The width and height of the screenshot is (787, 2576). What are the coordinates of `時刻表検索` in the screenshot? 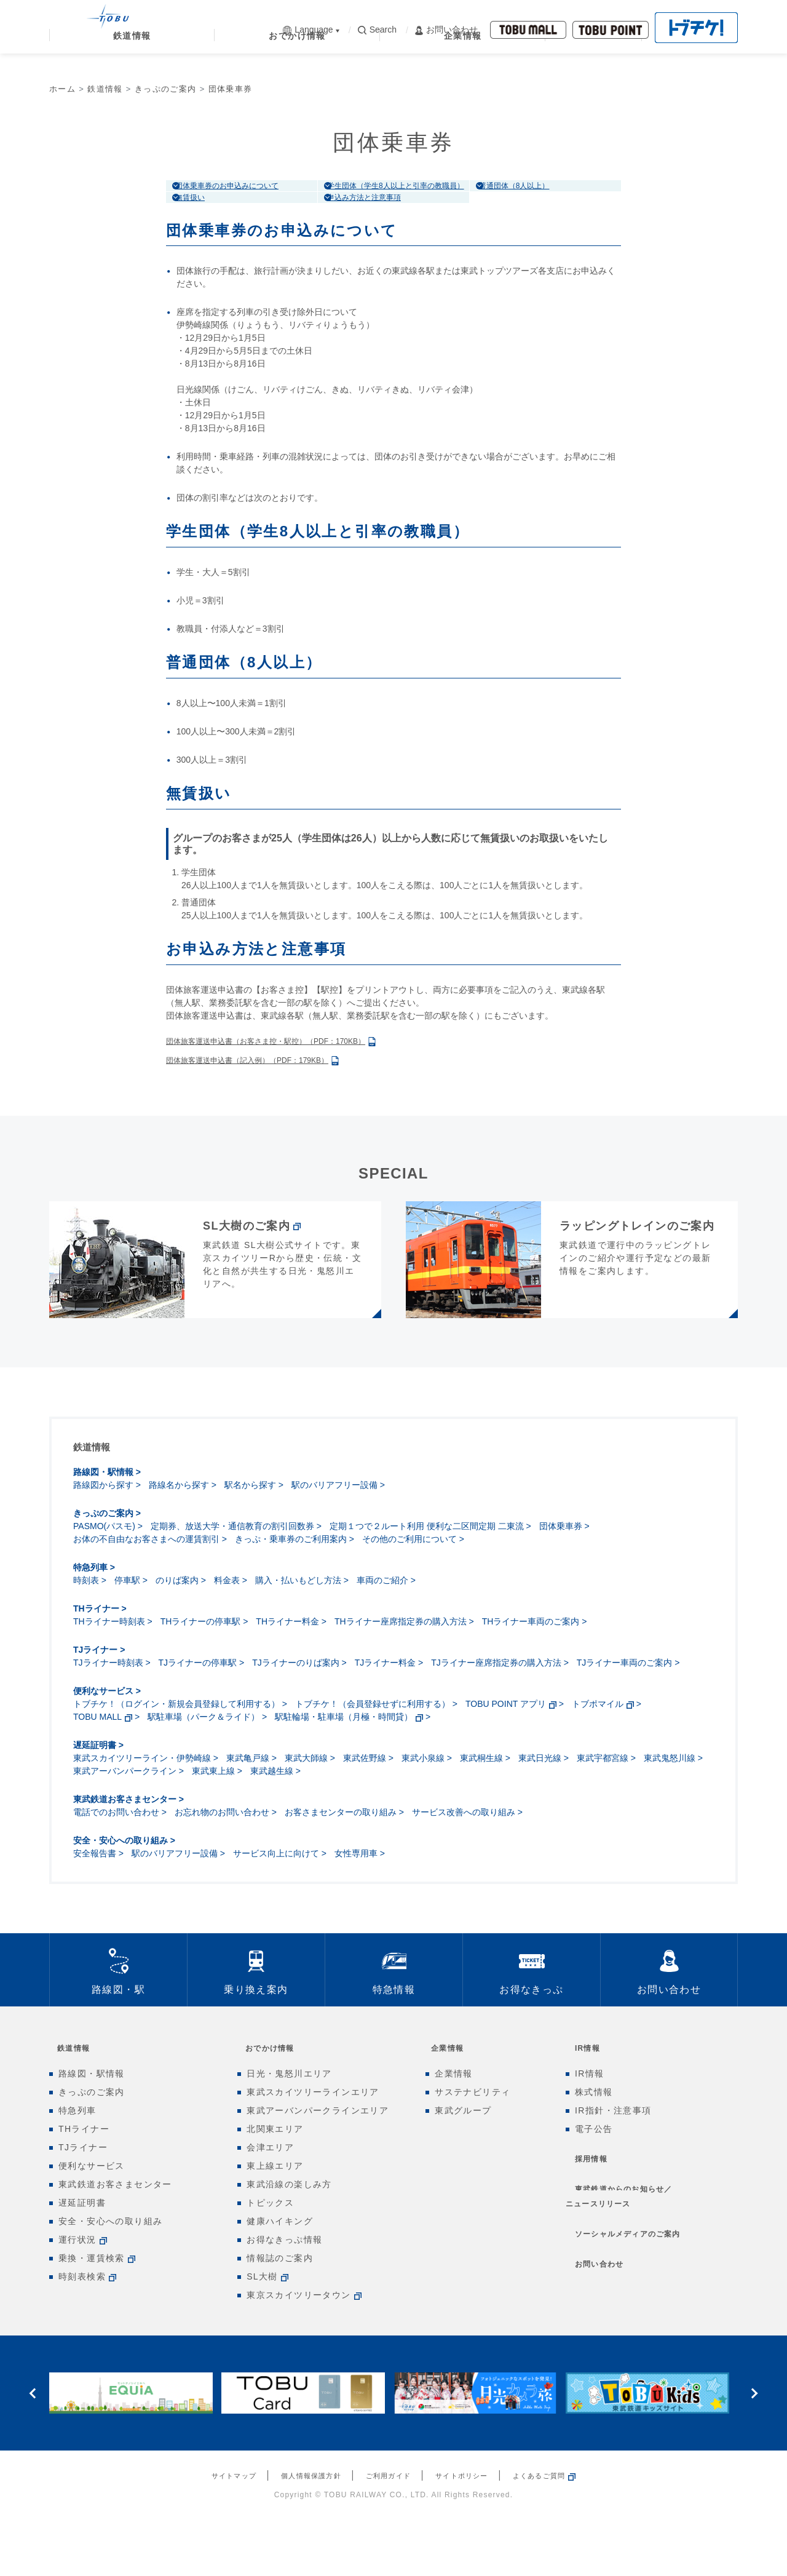 It's located at (82, 2330).